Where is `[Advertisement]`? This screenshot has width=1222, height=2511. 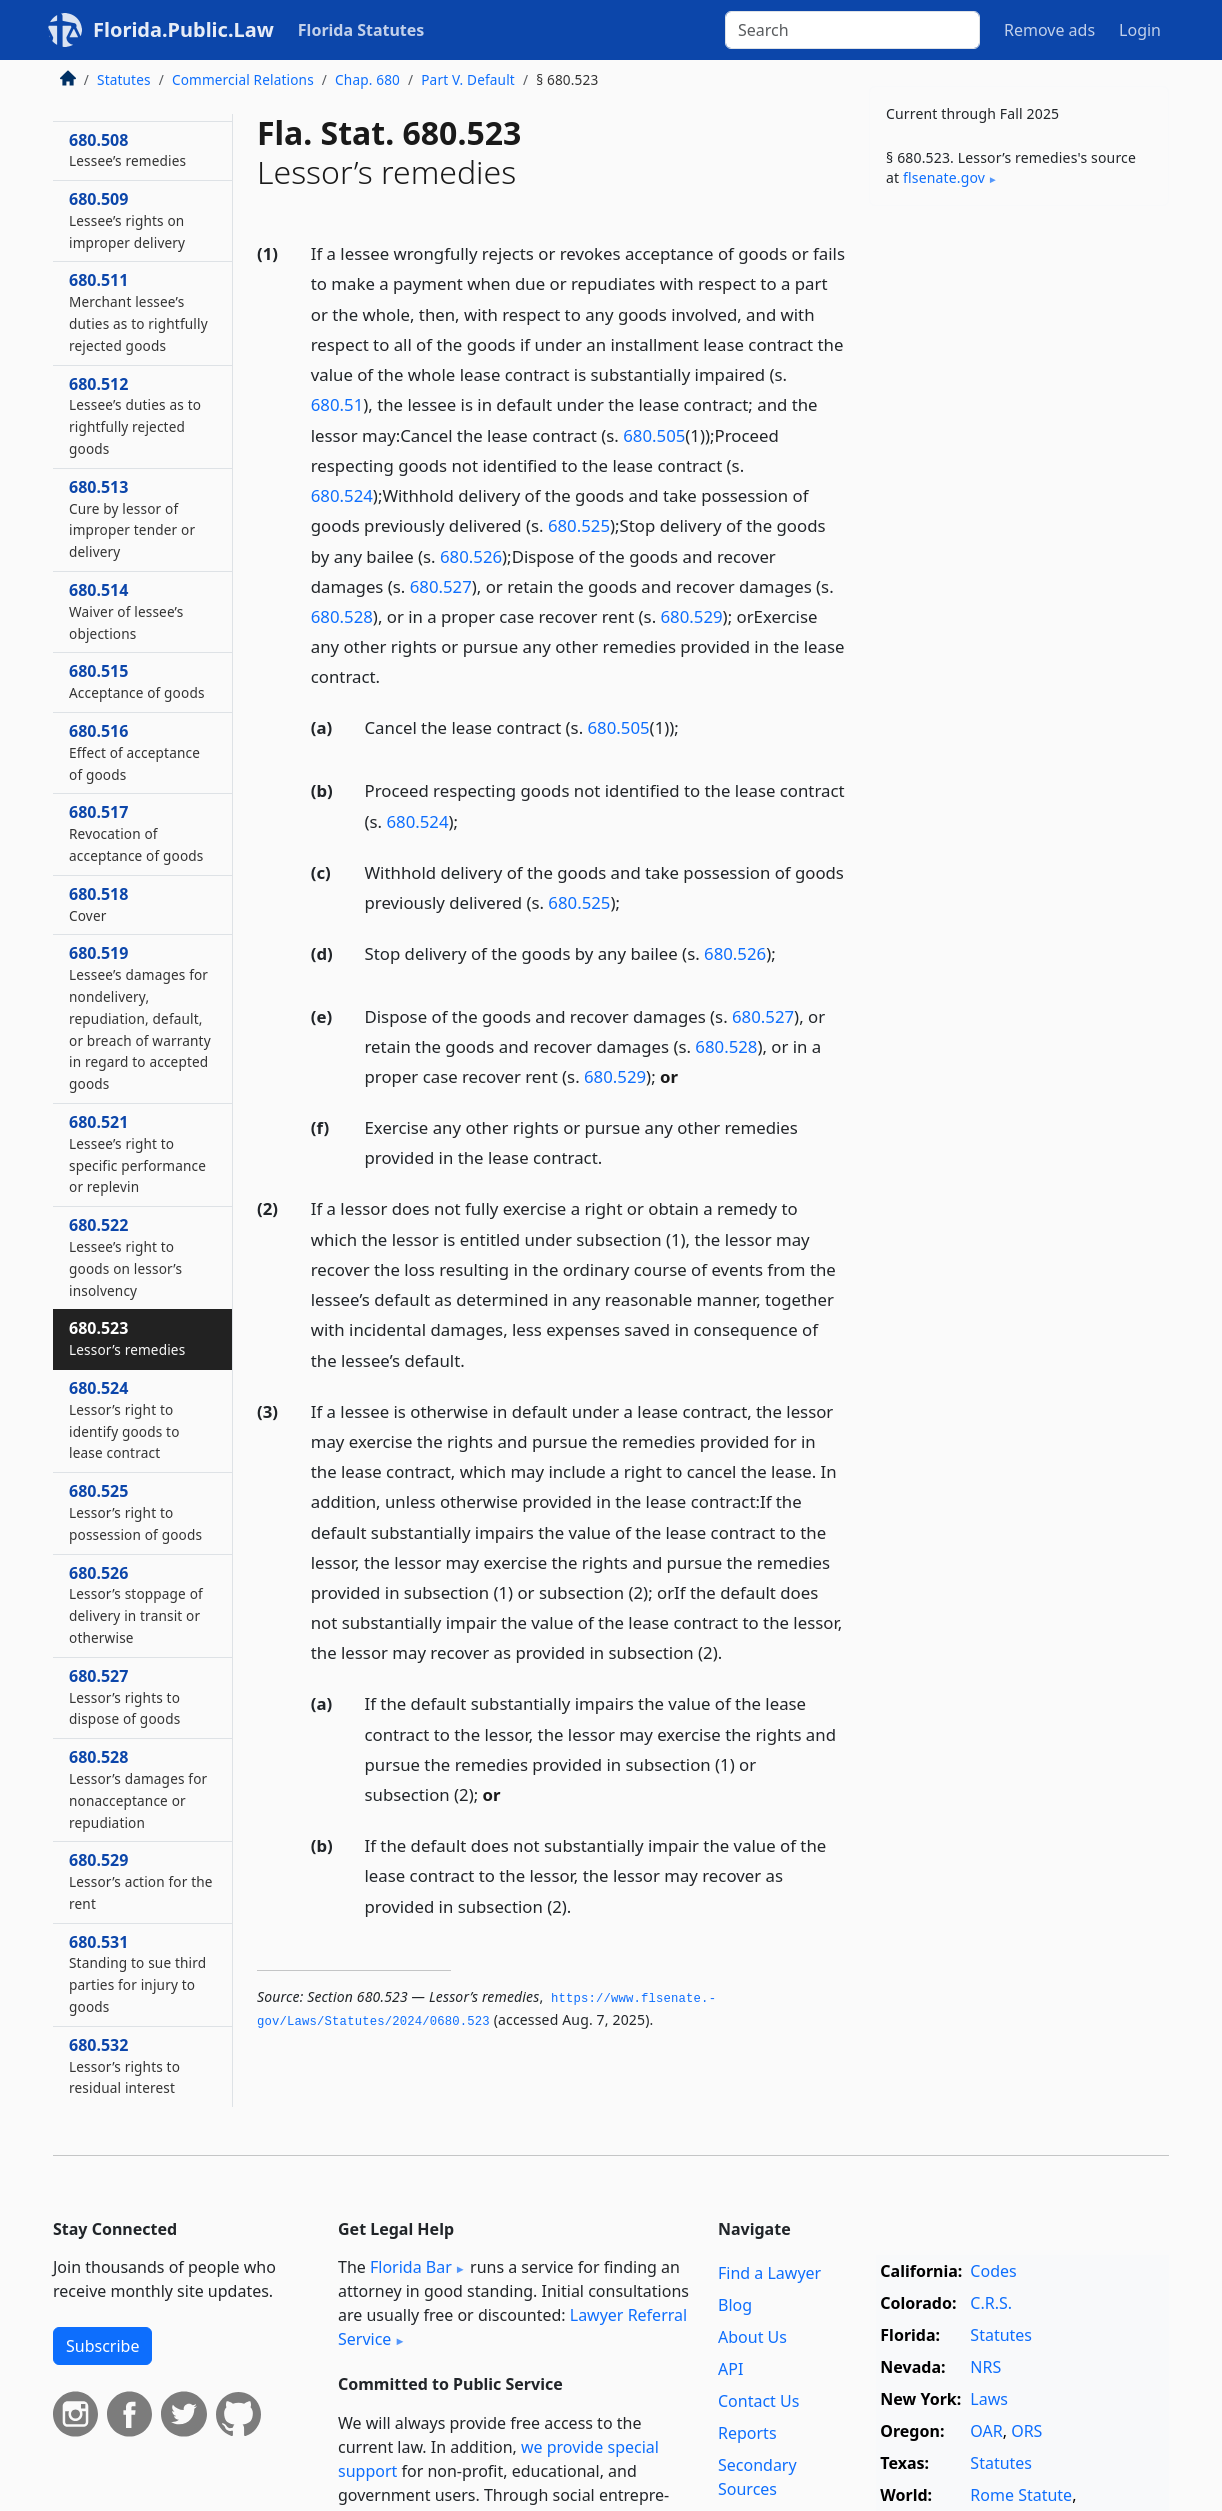 [Advertisement] is located at coordinates (1019, 534).